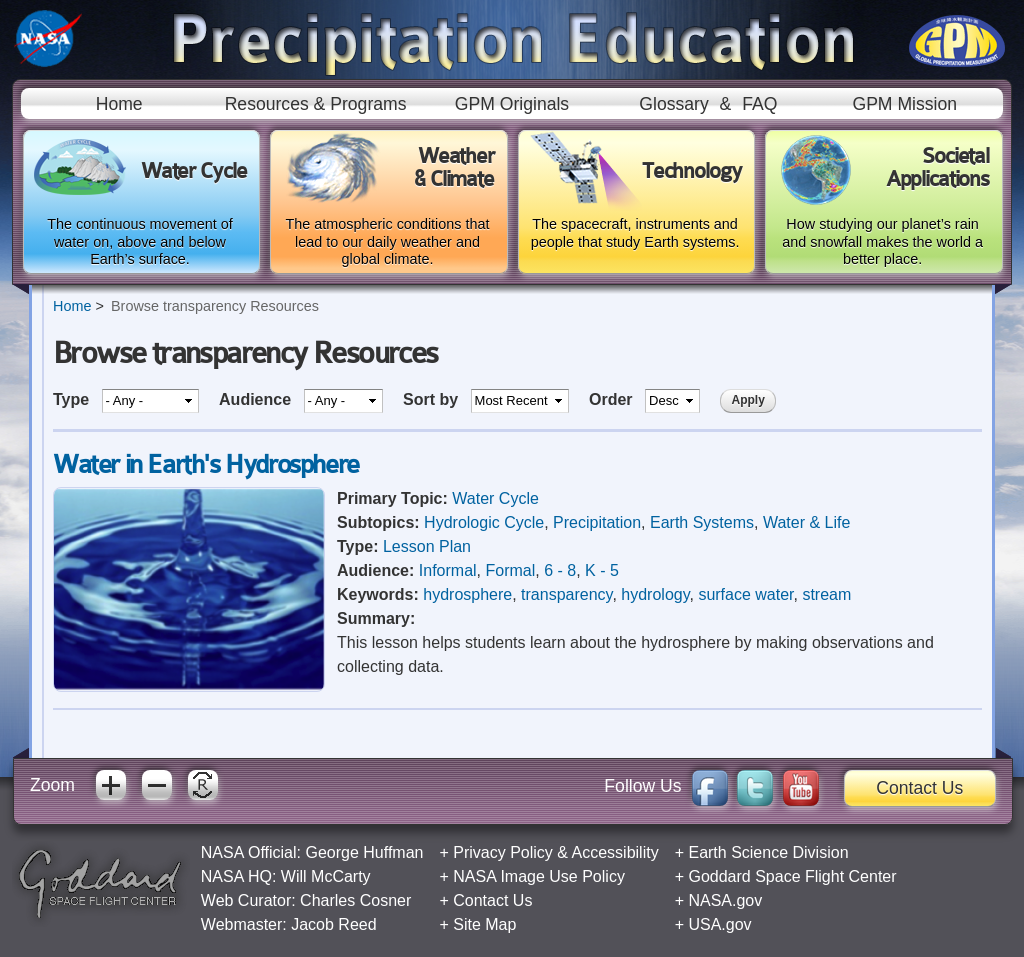 The image size is (1024, 957). I want to click on surface water, so click(745, 594).